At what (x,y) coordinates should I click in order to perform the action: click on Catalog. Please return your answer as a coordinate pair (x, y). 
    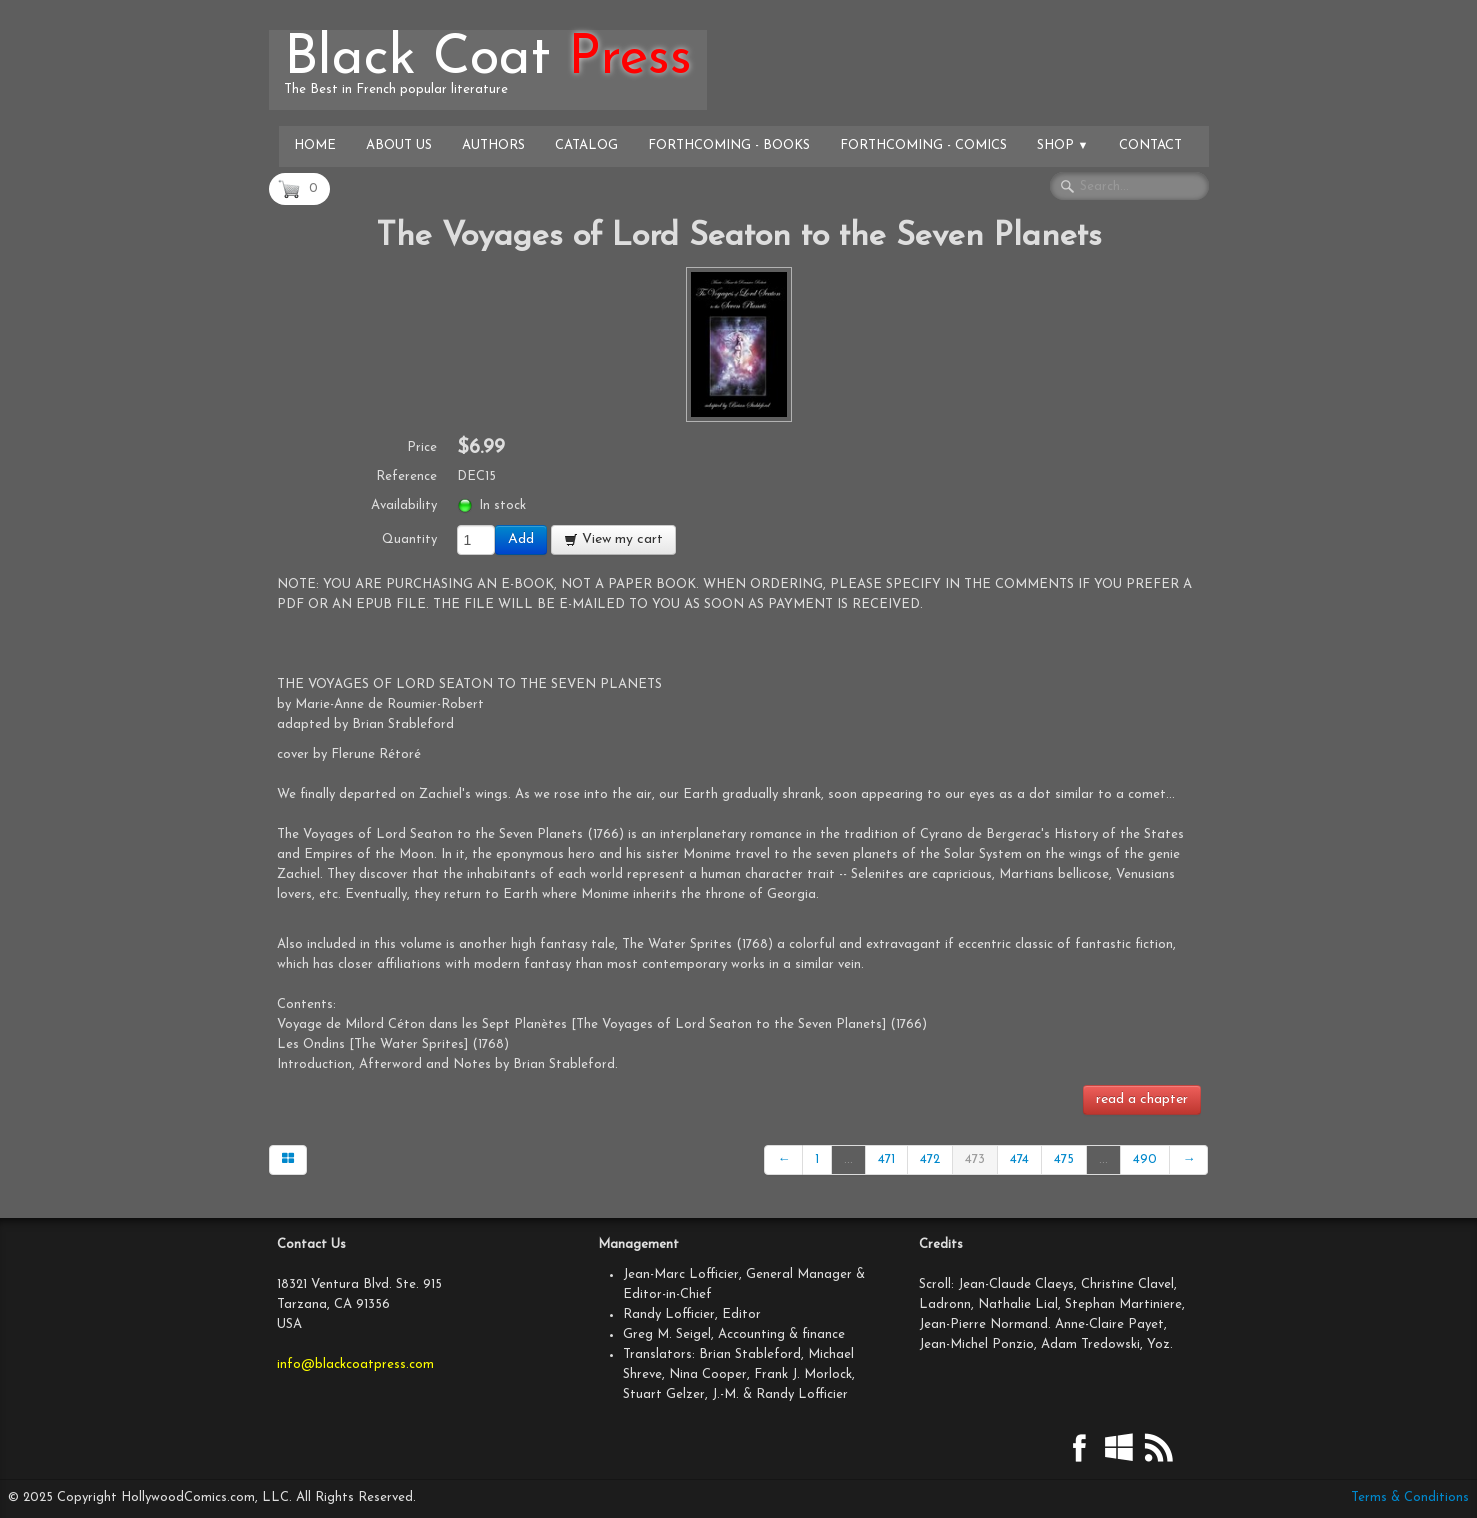
    Looking at the image, I should click on (586, 145).